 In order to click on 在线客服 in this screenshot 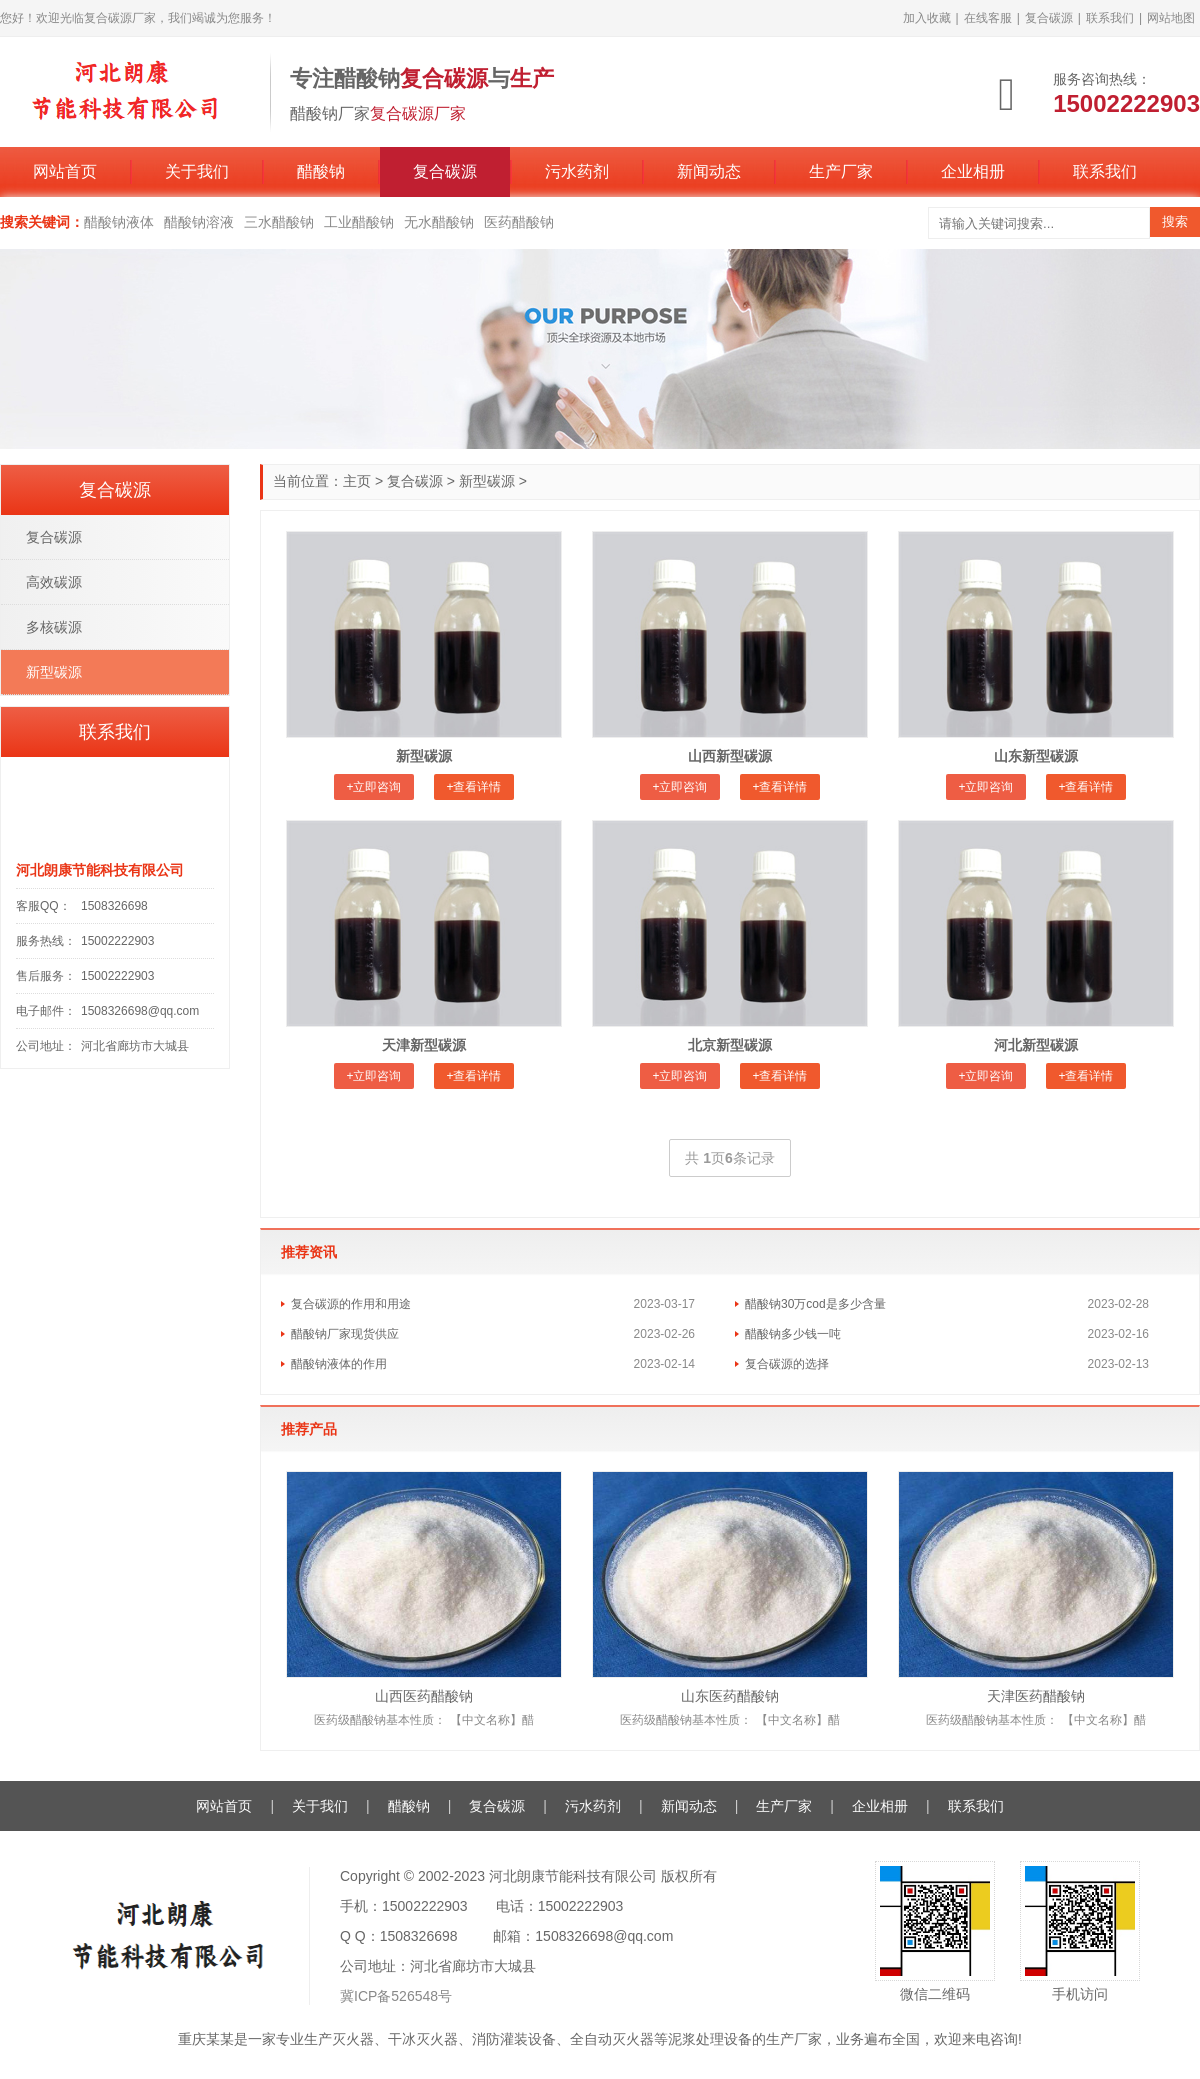, I will do `click(988, 18)`.